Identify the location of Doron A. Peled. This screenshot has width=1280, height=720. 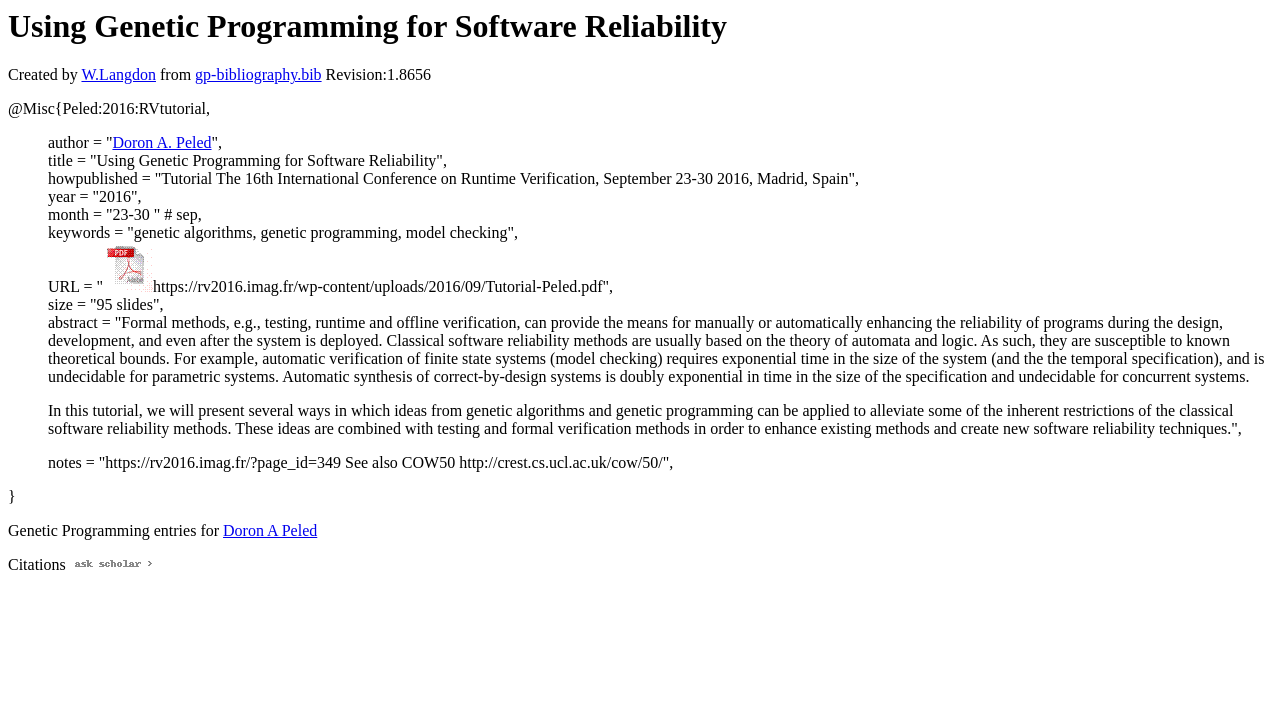
(161, 142).